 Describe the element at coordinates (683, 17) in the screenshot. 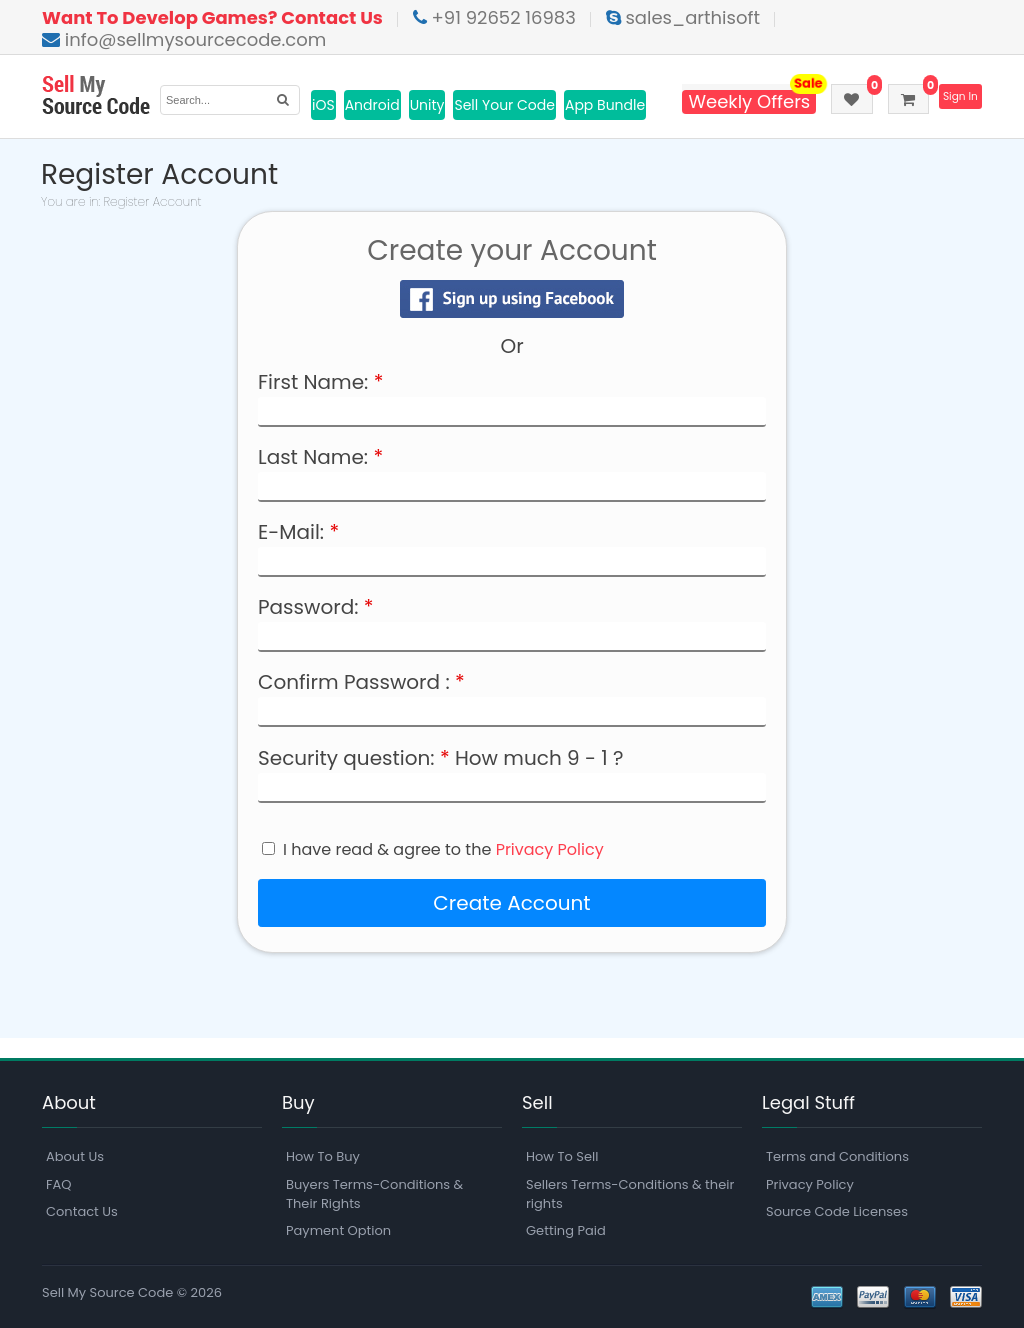

I see `sales_arthisoft` at that location.